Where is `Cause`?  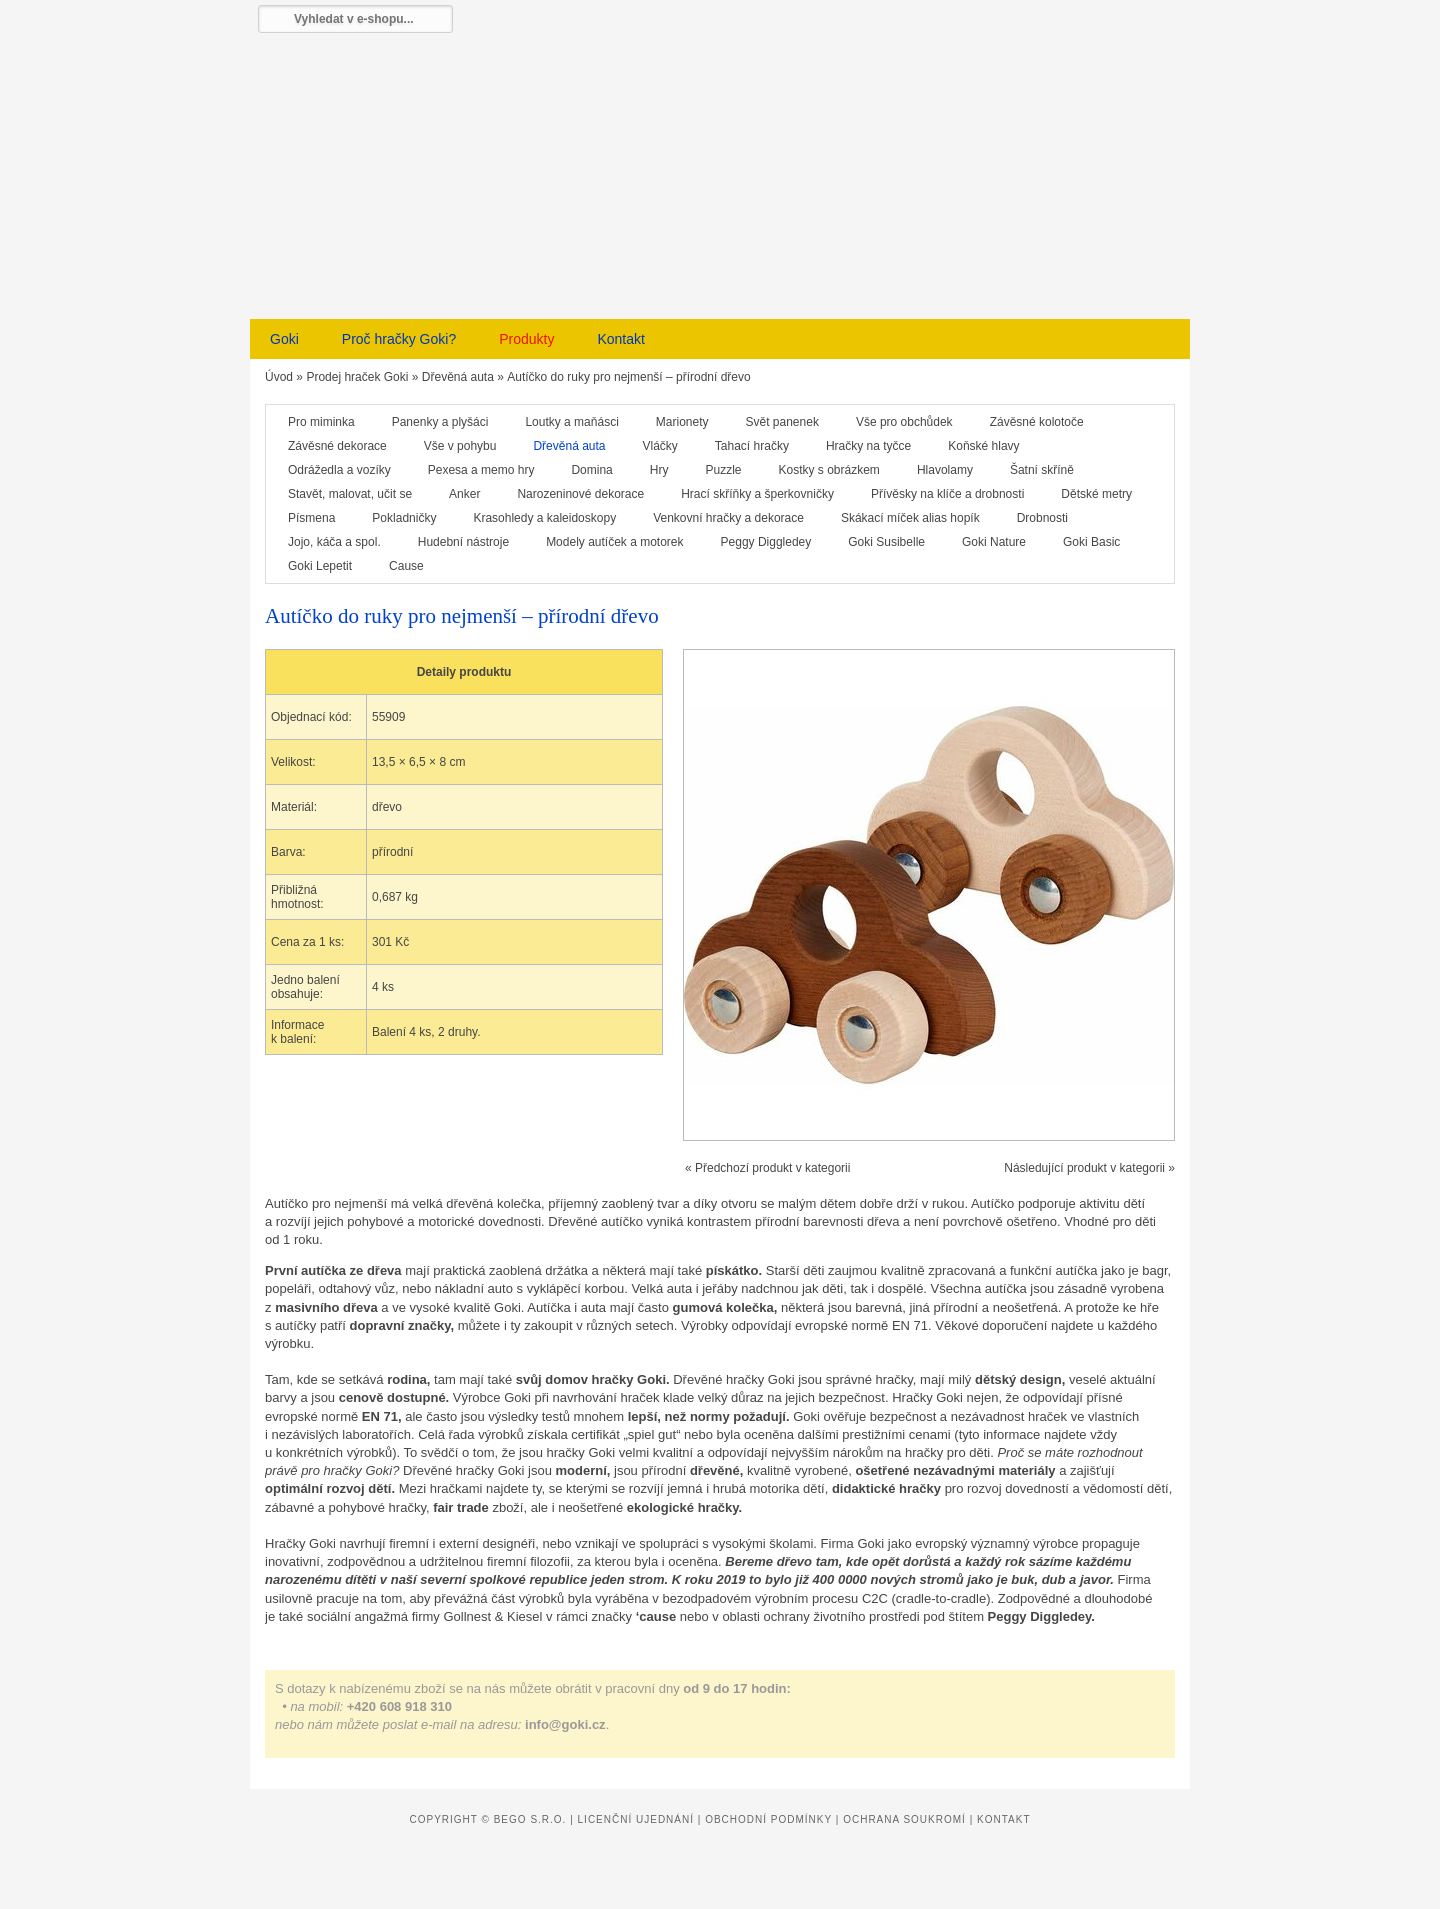 Cause is located at coordinates (406, 566).